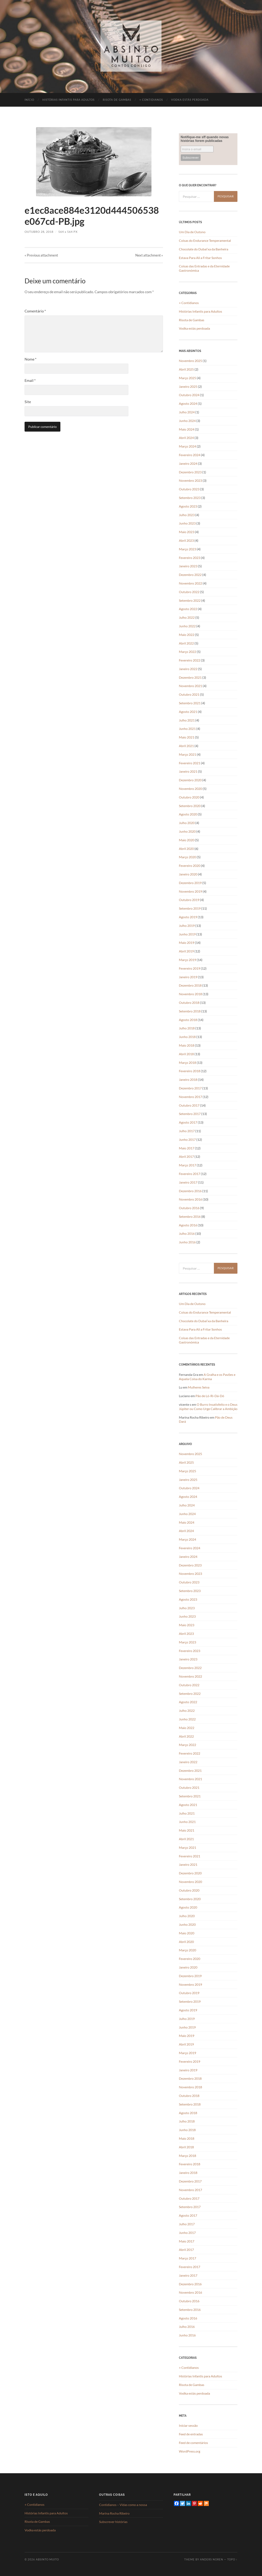  I want to click on Maio 2017, so click(186, 1148).